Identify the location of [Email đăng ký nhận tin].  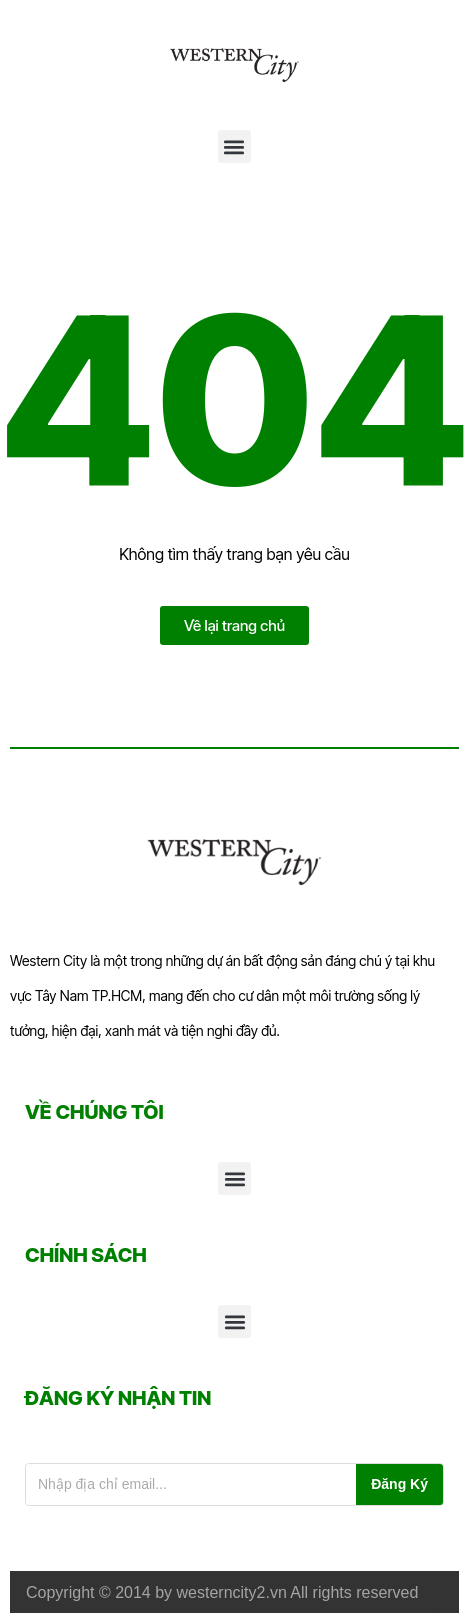
(191, 1484).